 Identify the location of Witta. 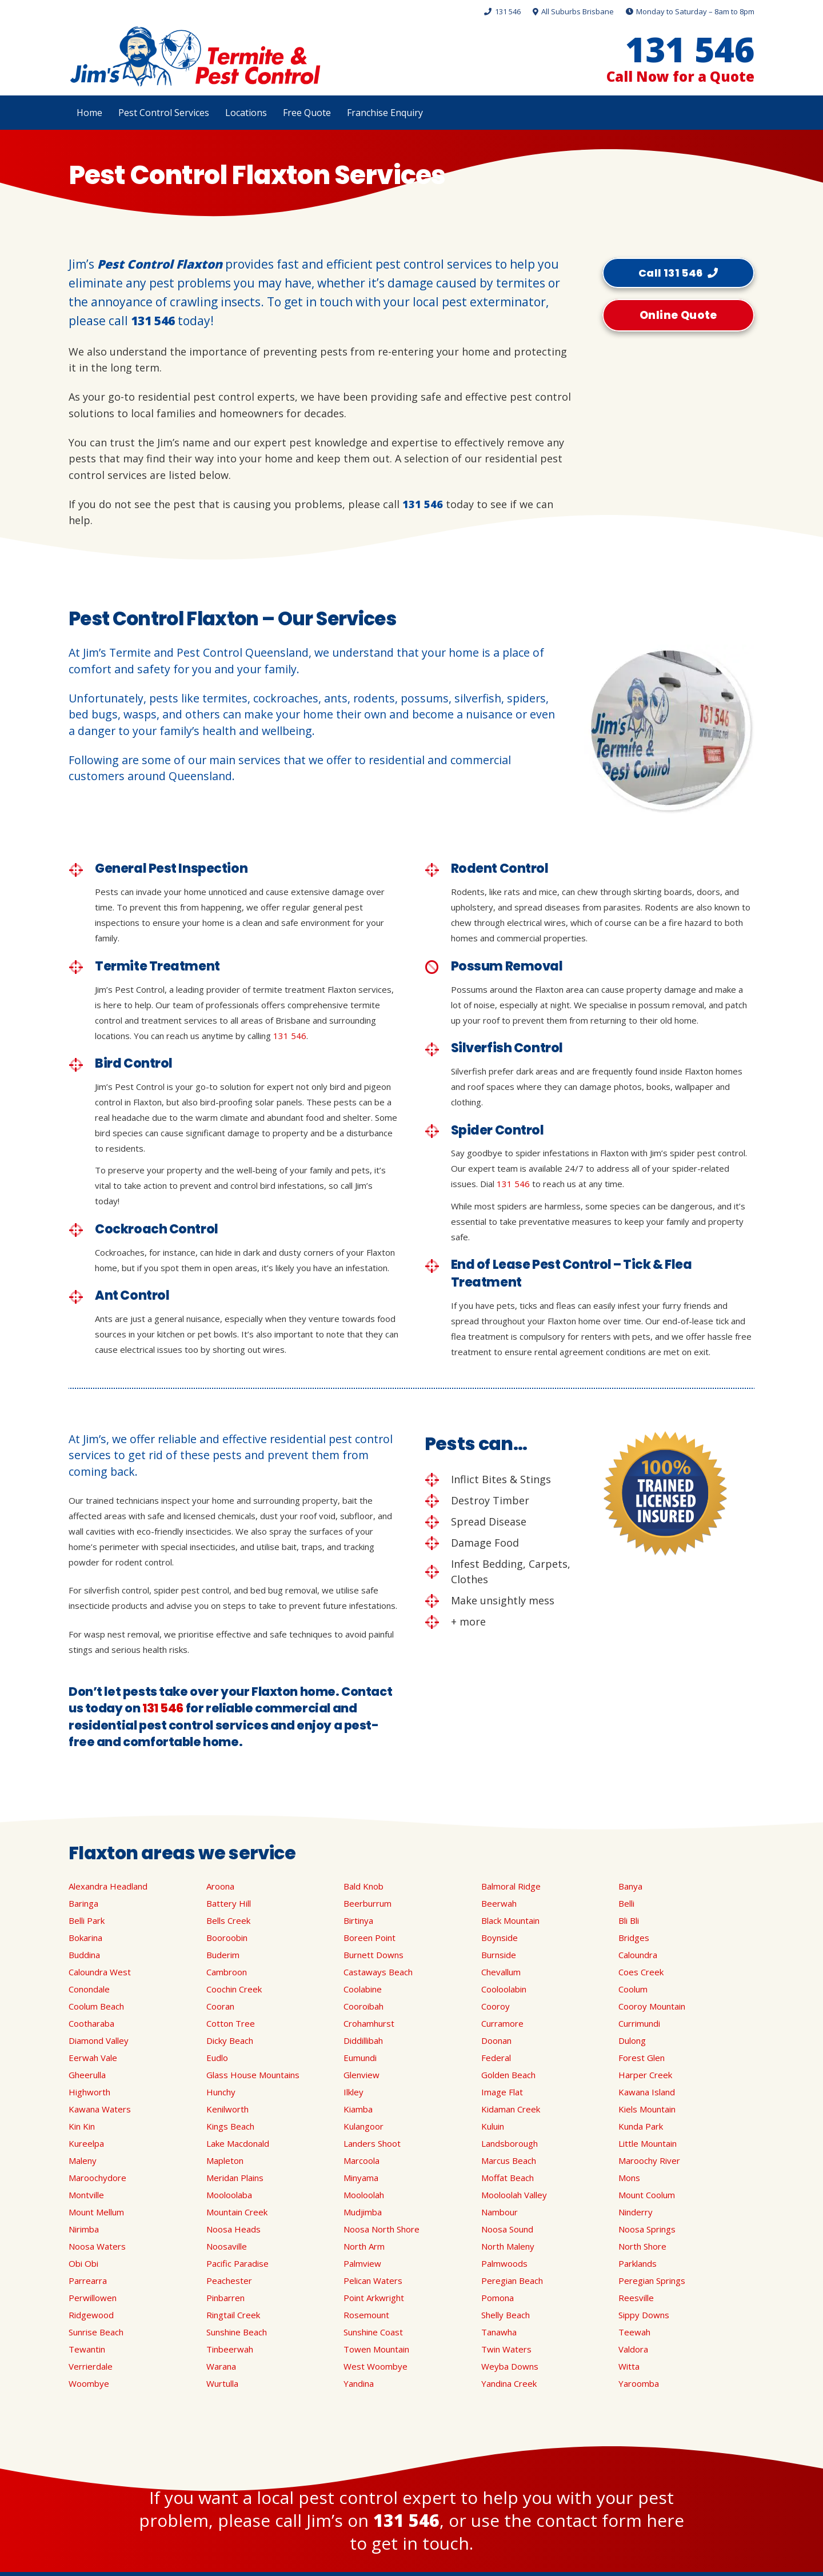
(629, 2366).